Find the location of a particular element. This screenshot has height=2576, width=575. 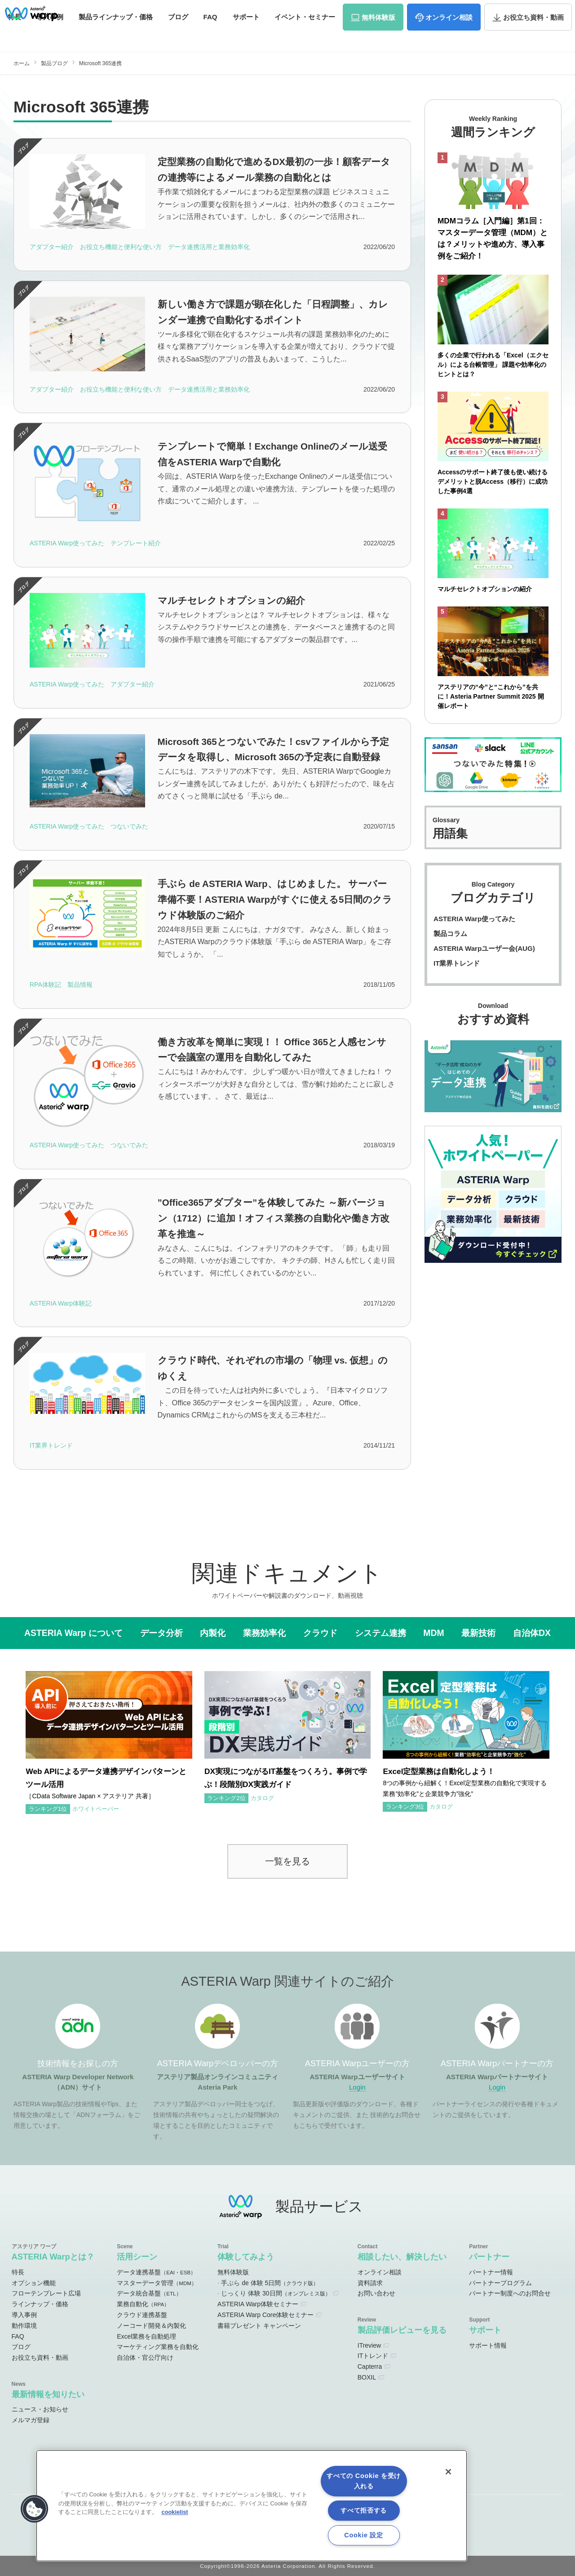

ラインナップ・価格 is located at coordinates (40, 2304).